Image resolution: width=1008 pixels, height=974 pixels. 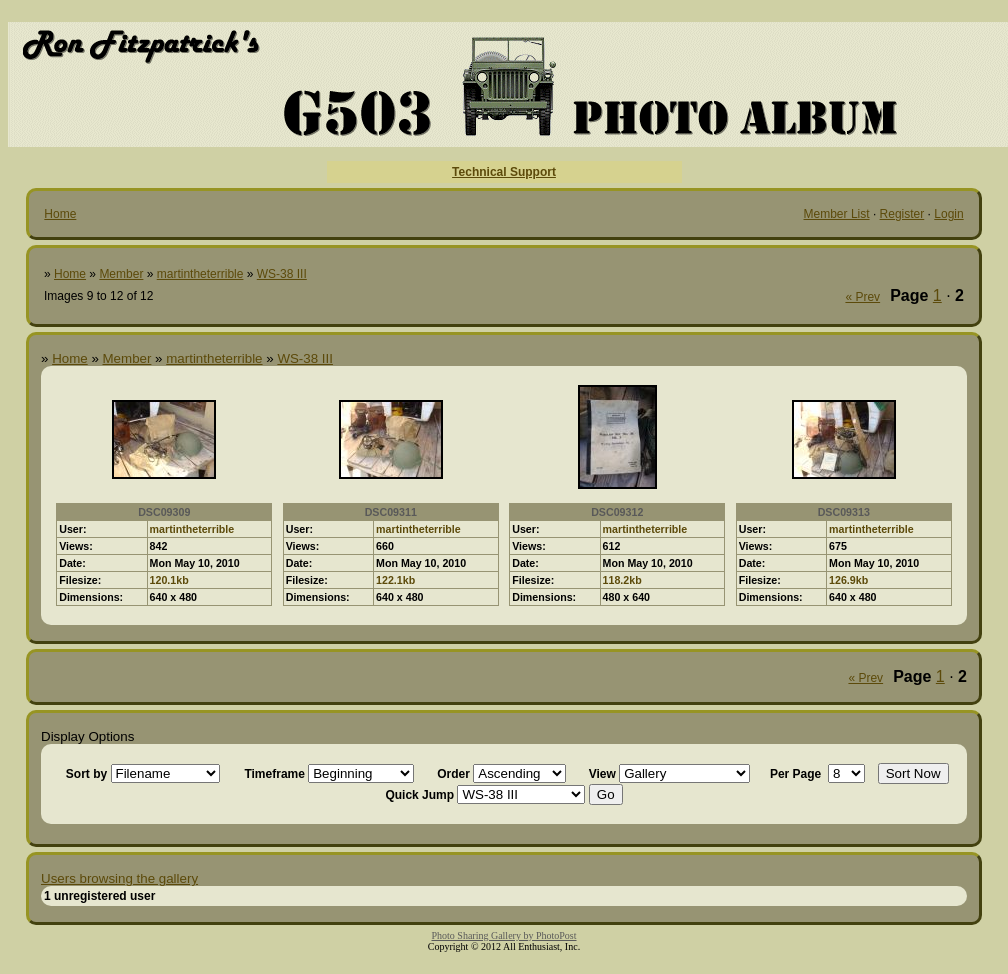 I want to click on Users browsing the gallery, so click(x=119, y=878).